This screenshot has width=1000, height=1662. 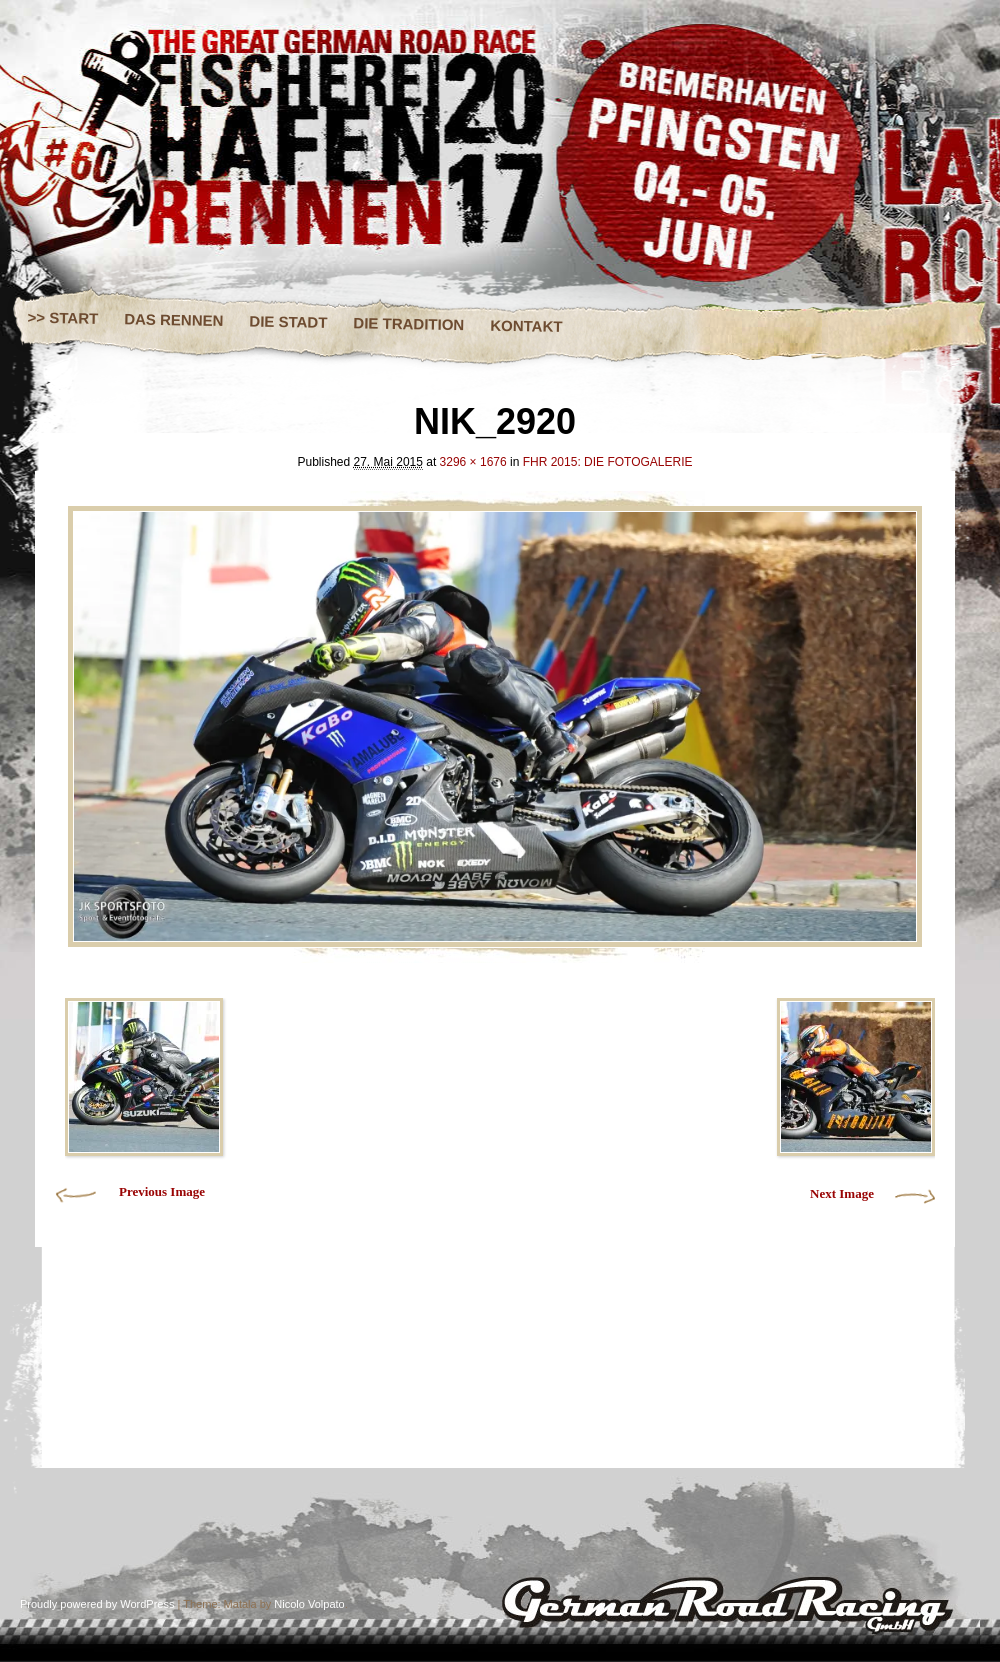 What do you see at coordinates (309, 1604) in the screenshot?
I see `Nicolo Volpato` at bounding box center [309, 1604].